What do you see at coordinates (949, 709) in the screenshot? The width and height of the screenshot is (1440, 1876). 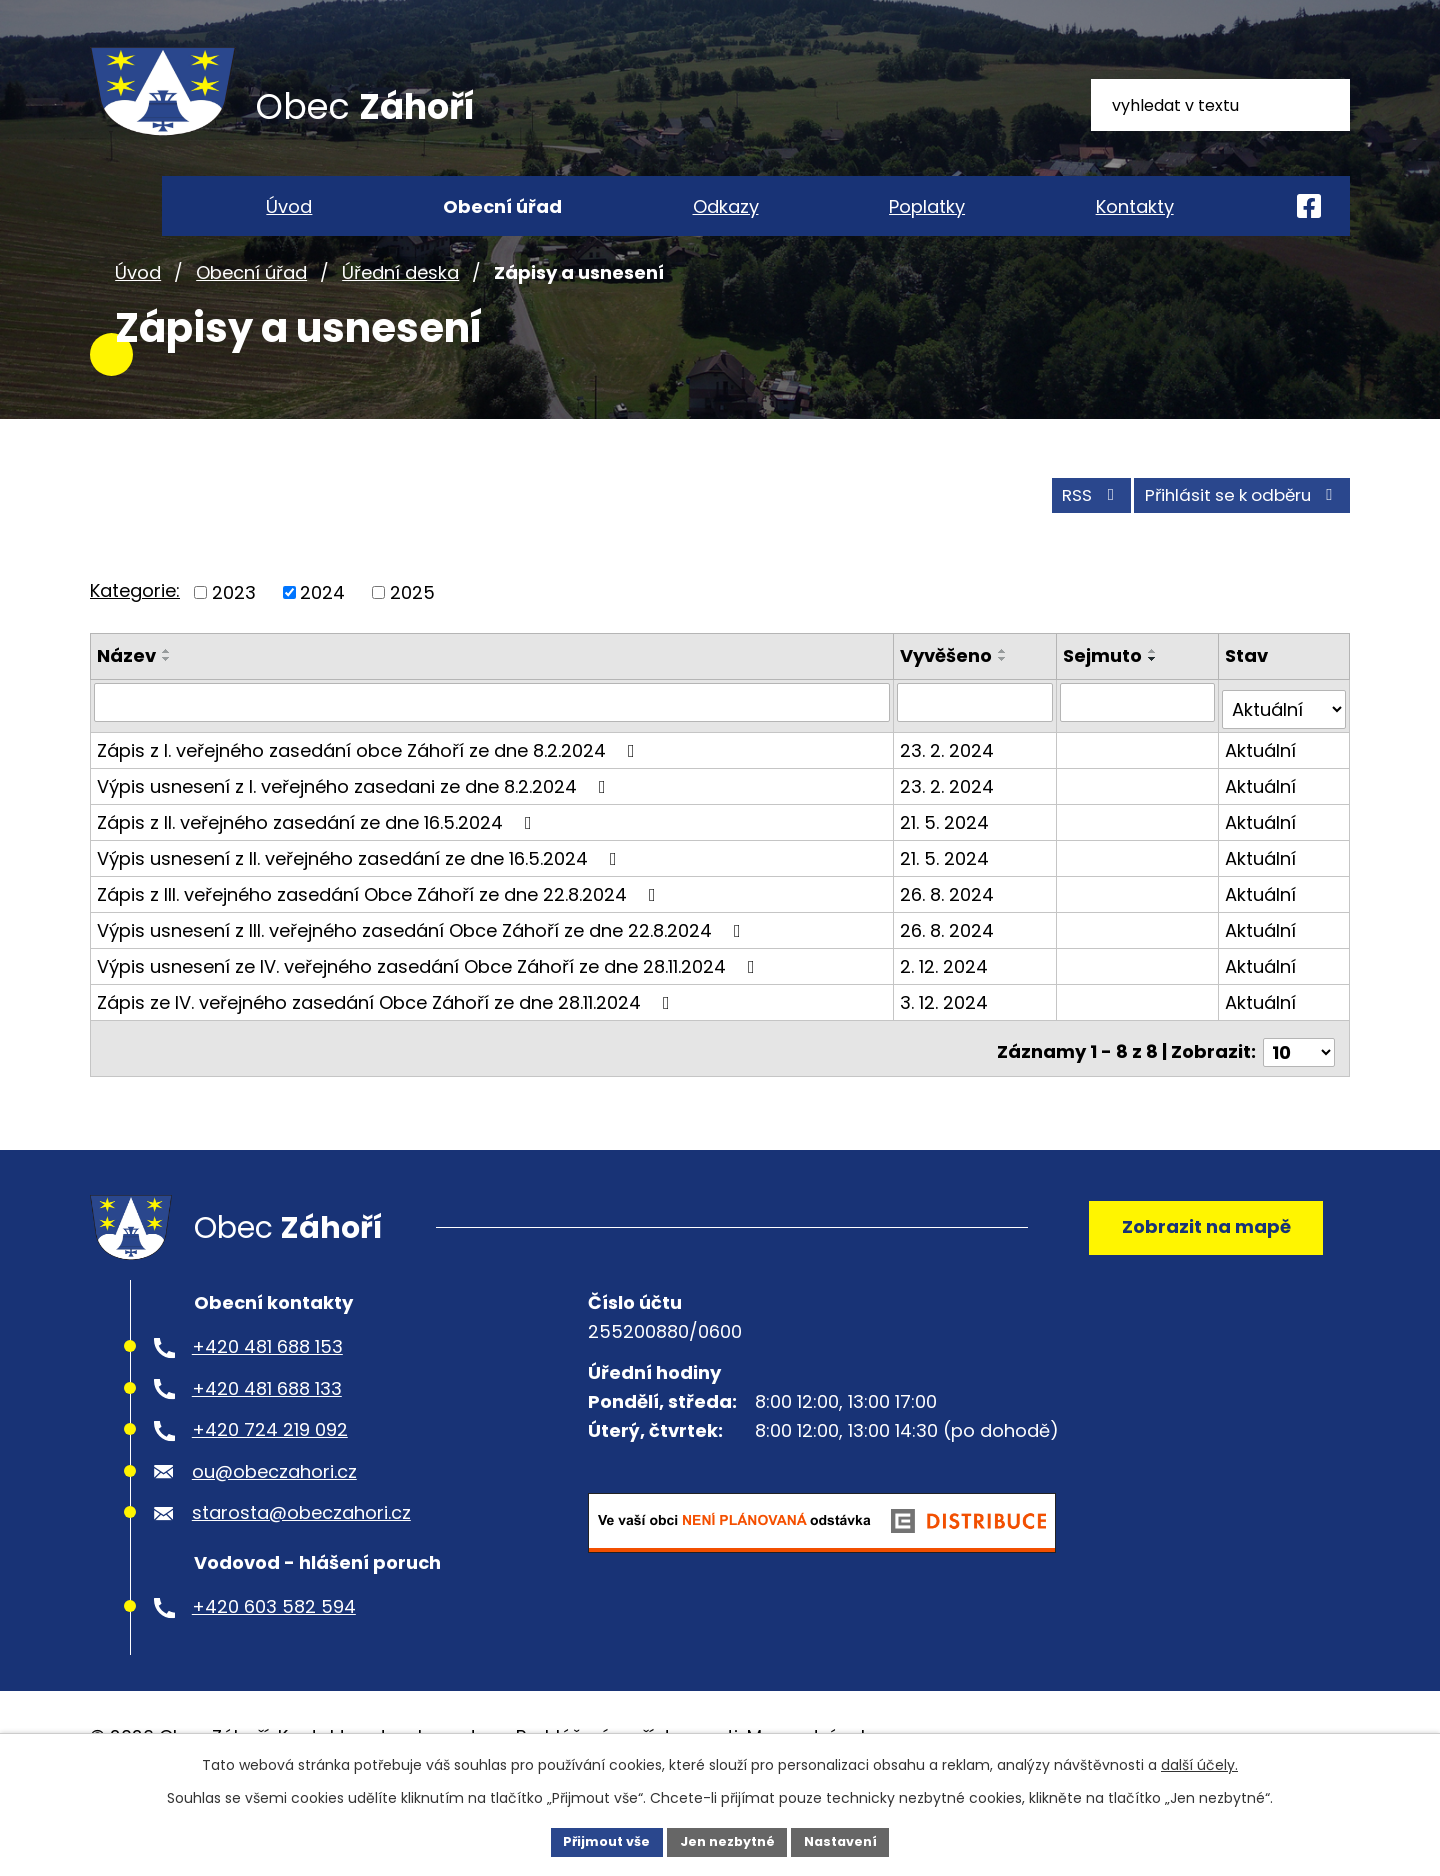 I see `Vyvěšeno` at bounding box center [949, 709].